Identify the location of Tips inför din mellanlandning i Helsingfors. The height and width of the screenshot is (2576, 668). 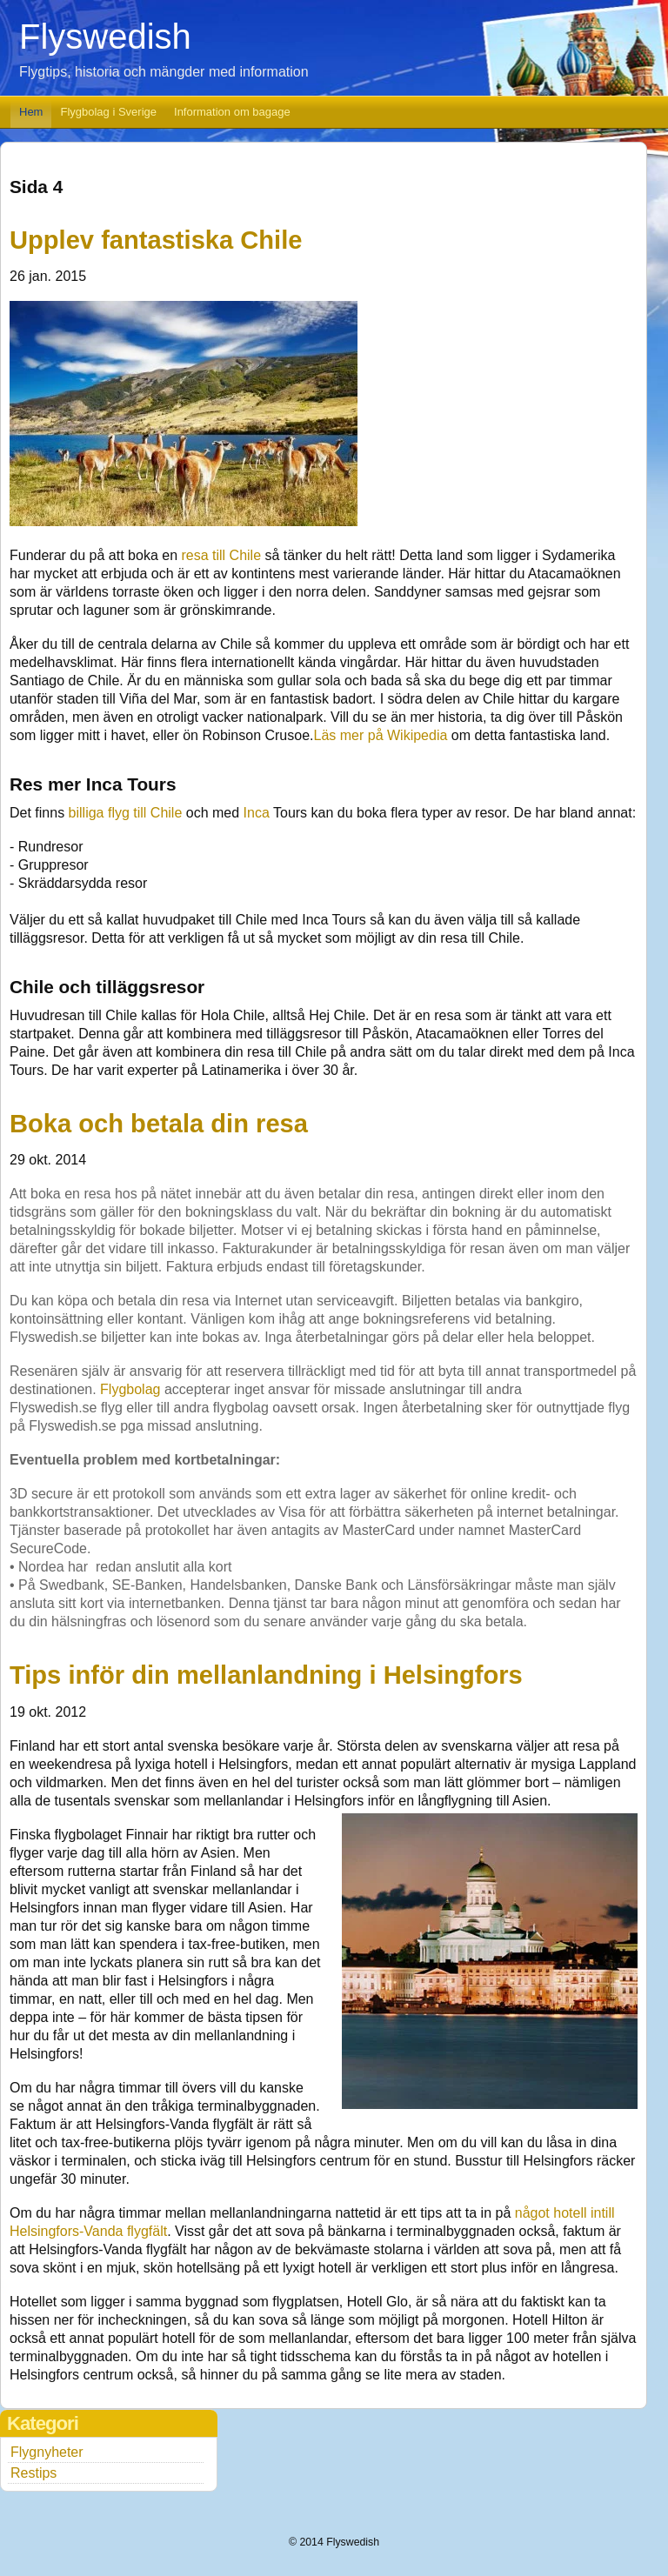
(266, 1675).